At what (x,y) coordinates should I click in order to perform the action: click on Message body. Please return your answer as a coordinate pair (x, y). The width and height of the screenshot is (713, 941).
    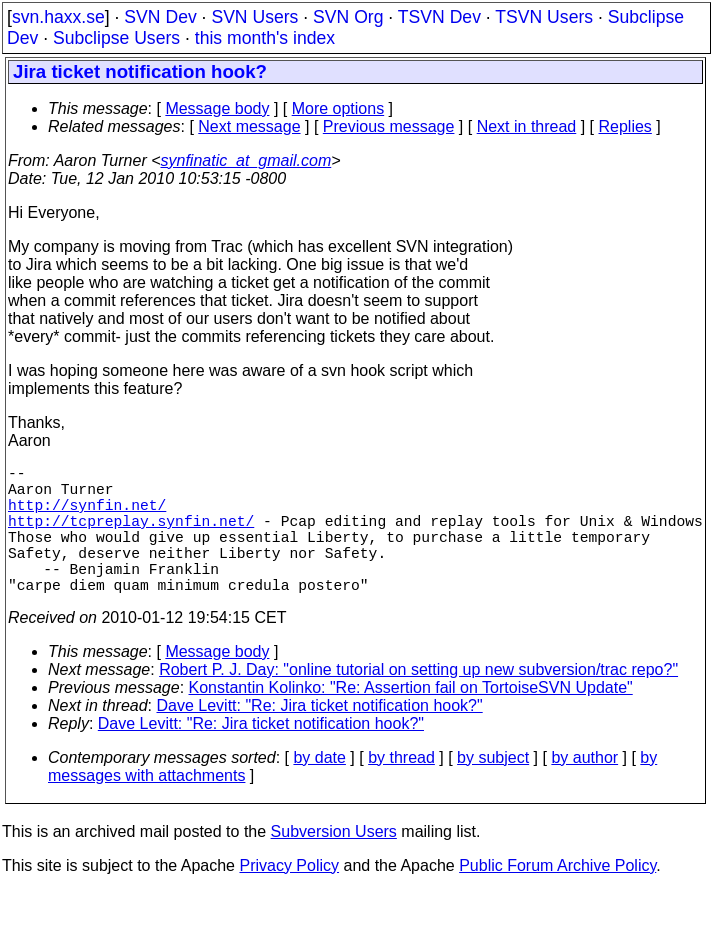
    Looking at the image, I should click on (217, 108).